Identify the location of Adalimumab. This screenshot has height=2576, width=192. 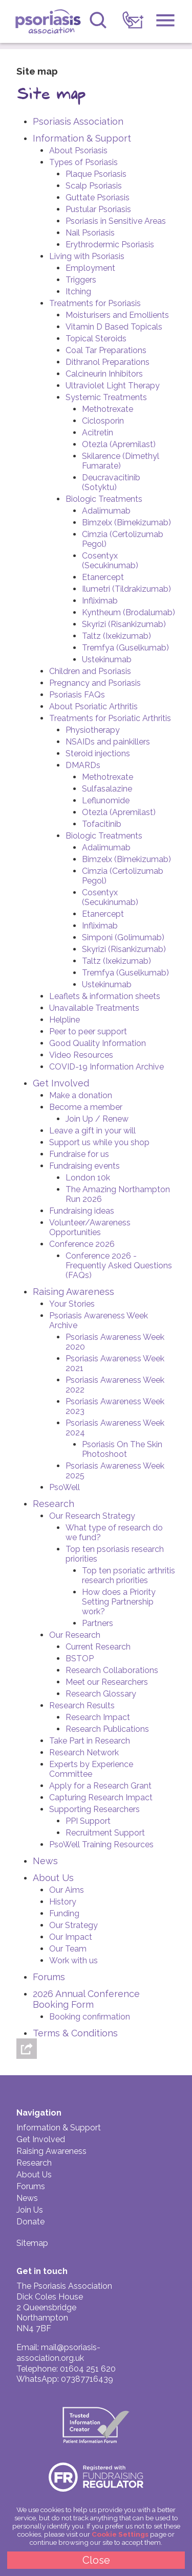
(106, 511).